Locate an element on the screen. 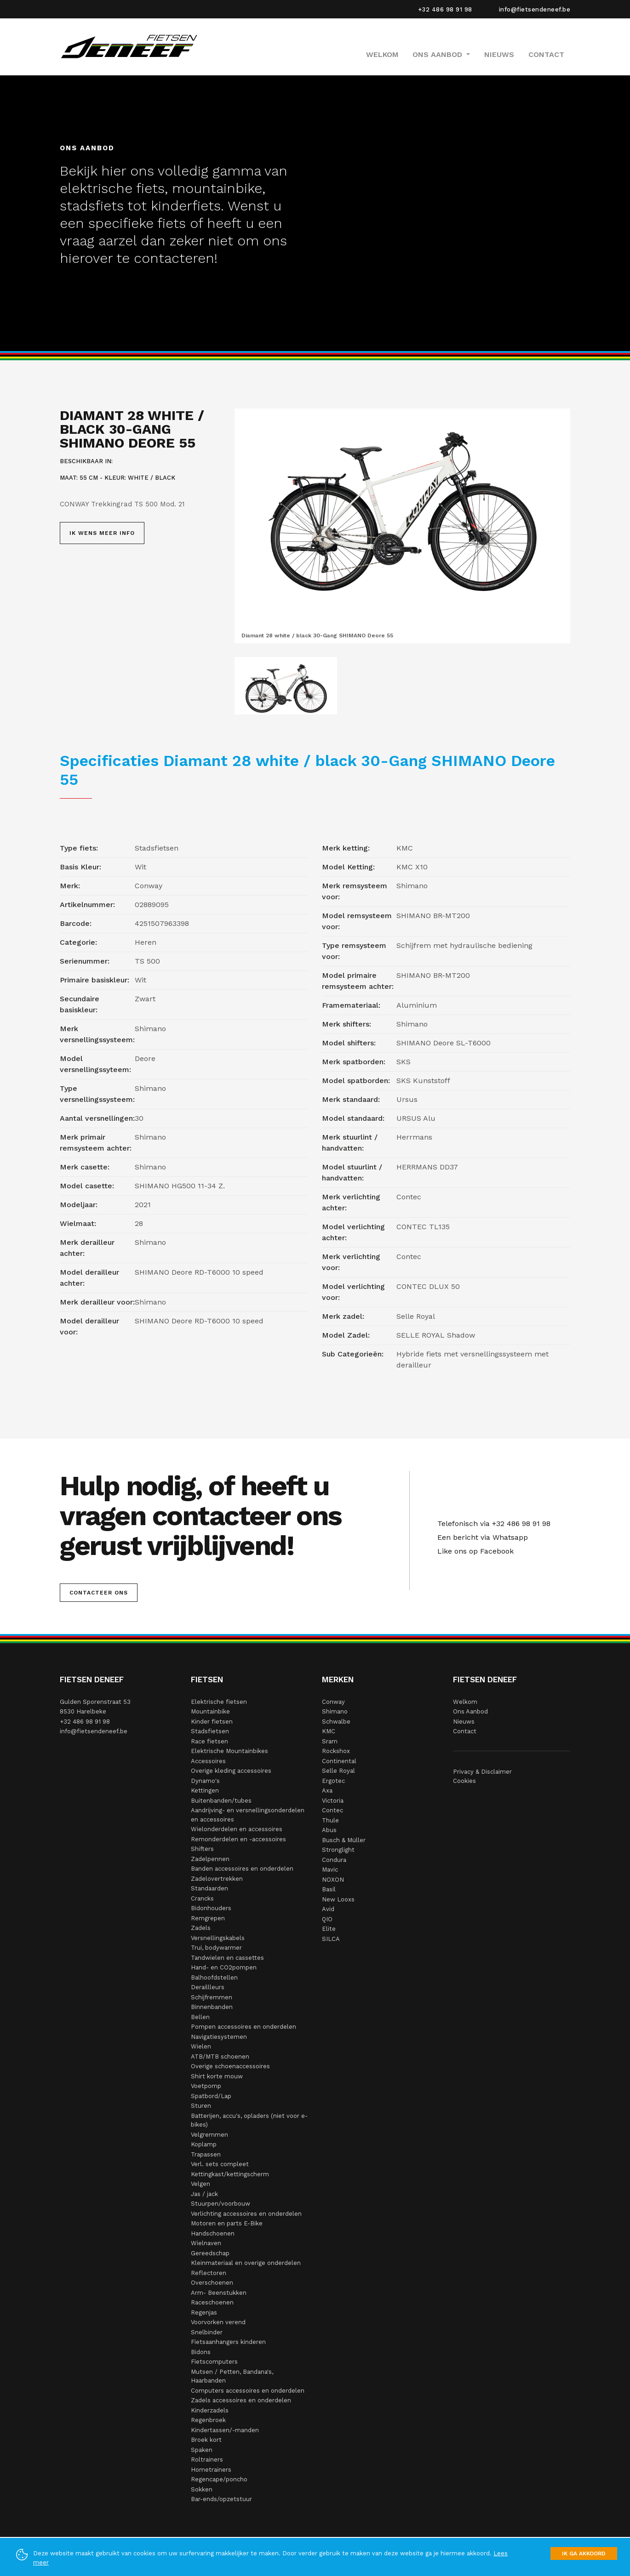 The image size is (630, 2576). Contec is located at coordinates (332, 1810).